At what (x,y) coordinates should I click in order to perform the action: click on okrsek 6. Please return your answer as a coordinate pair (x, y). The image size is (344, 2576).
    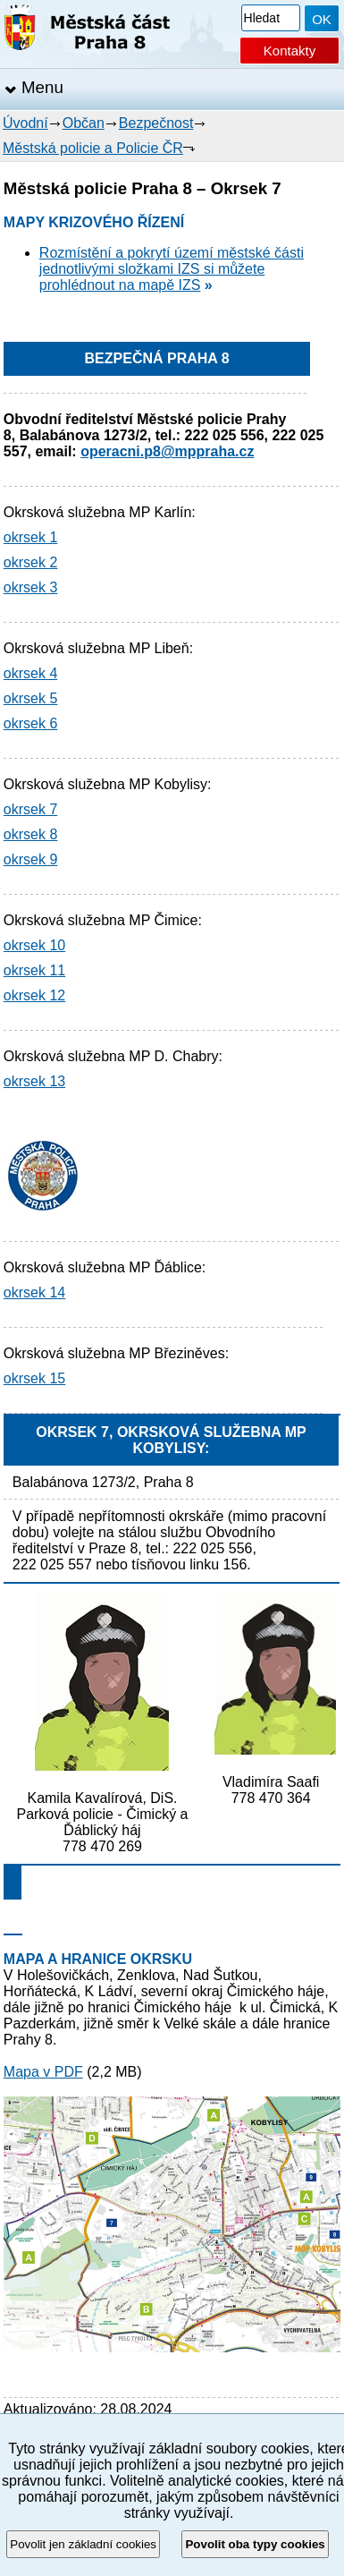
    Looking at the image, I should click on (30, 723).